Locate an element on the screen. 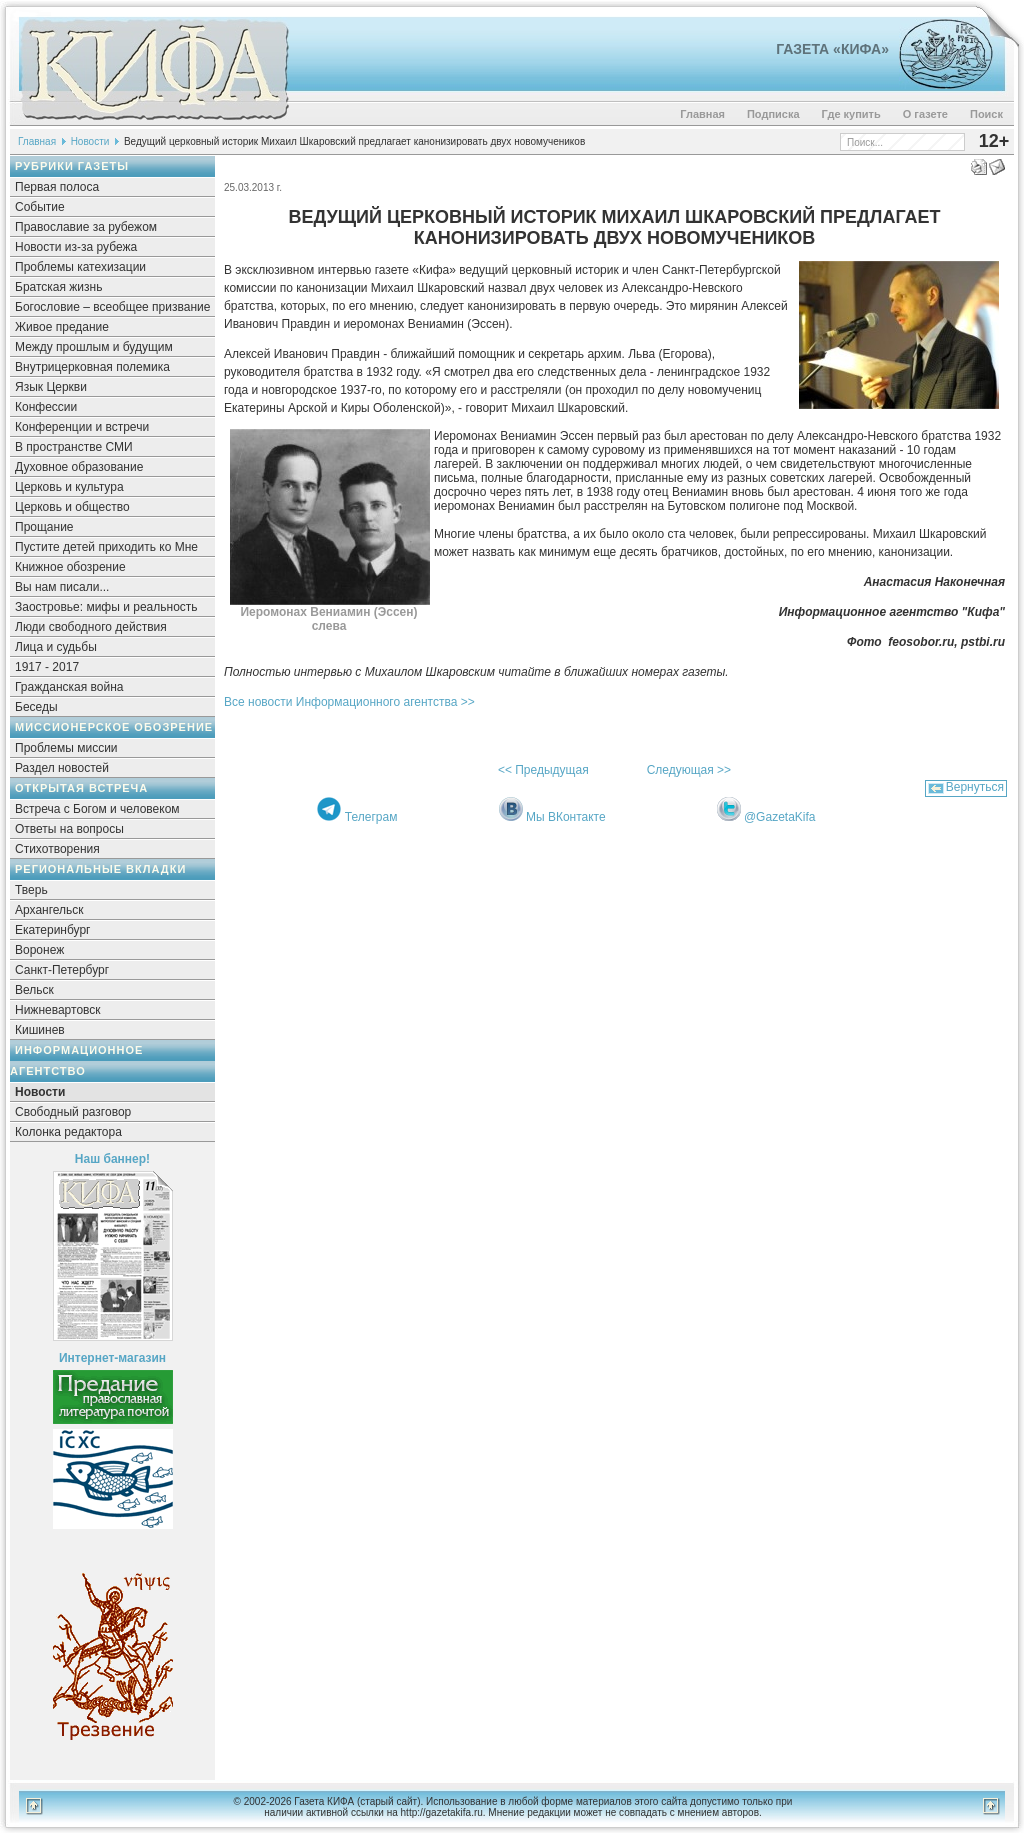  Заостровье: мифы и реальность is located at coordinates (106, 607).